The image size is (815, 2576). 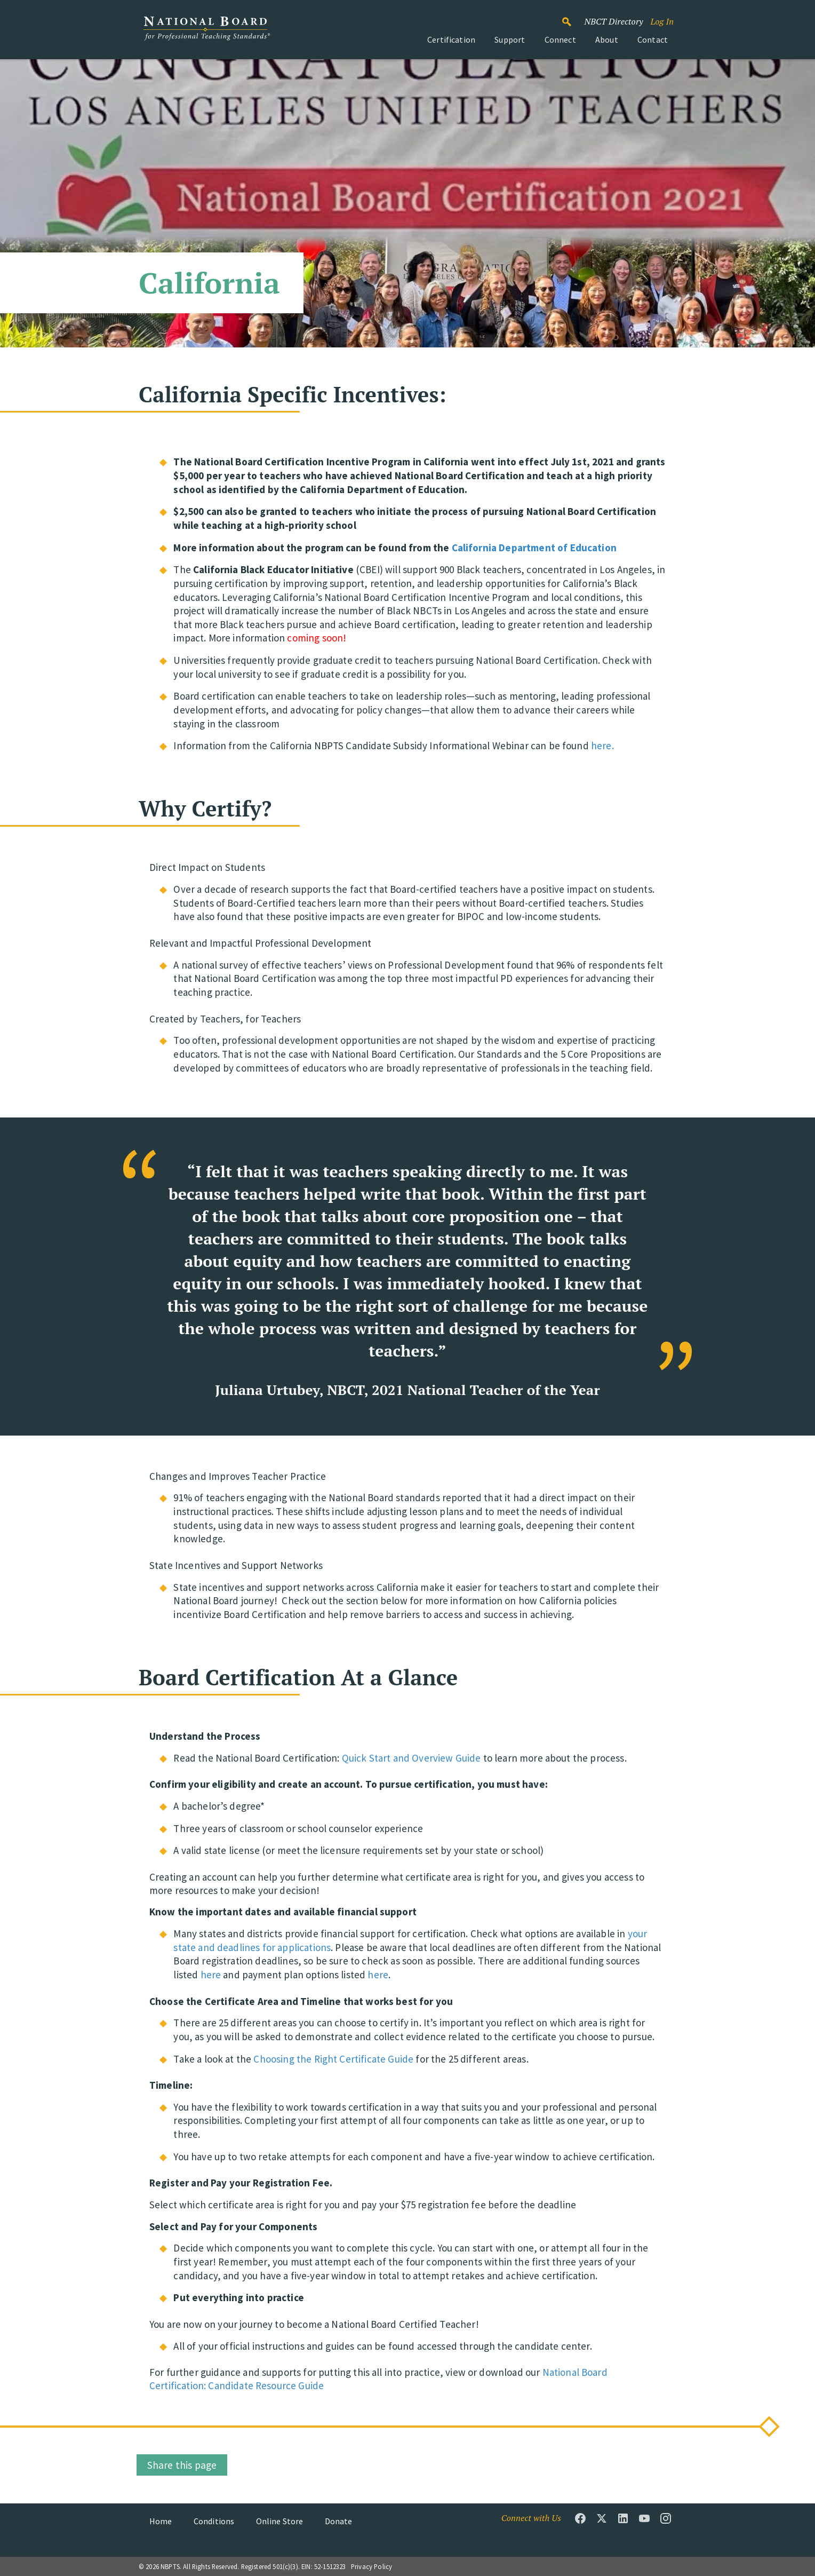 I want to click on Privacy Policy, so click(x=371, y=2566).